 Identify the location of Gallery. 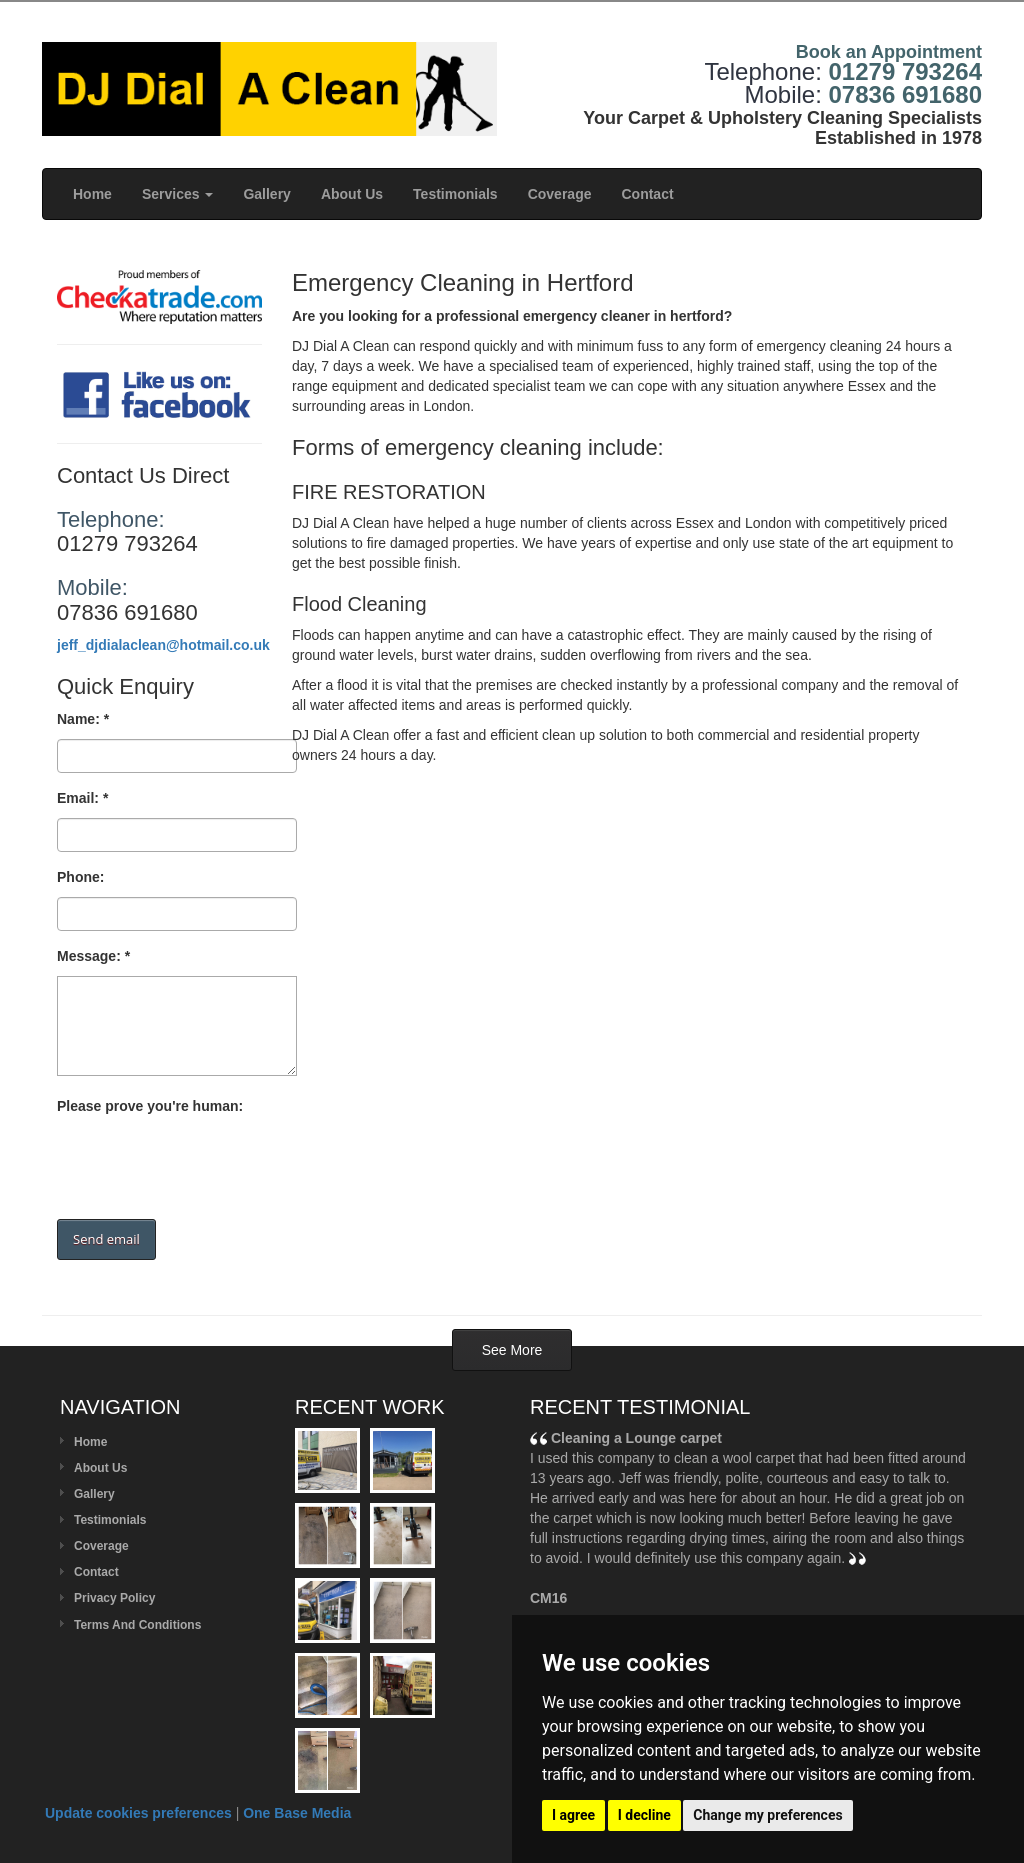
(266, 194).